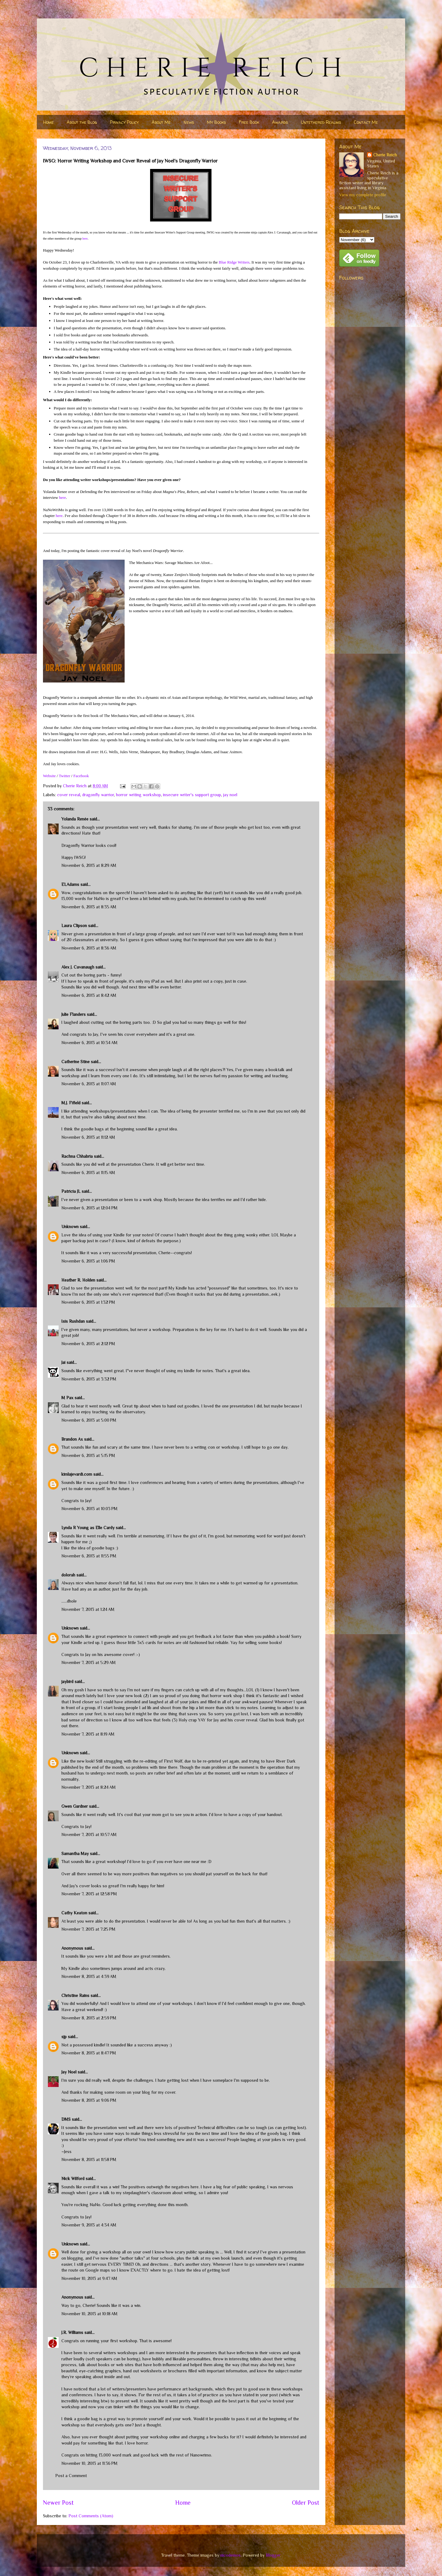  I want to click on jaybird, so click(67, 1681).